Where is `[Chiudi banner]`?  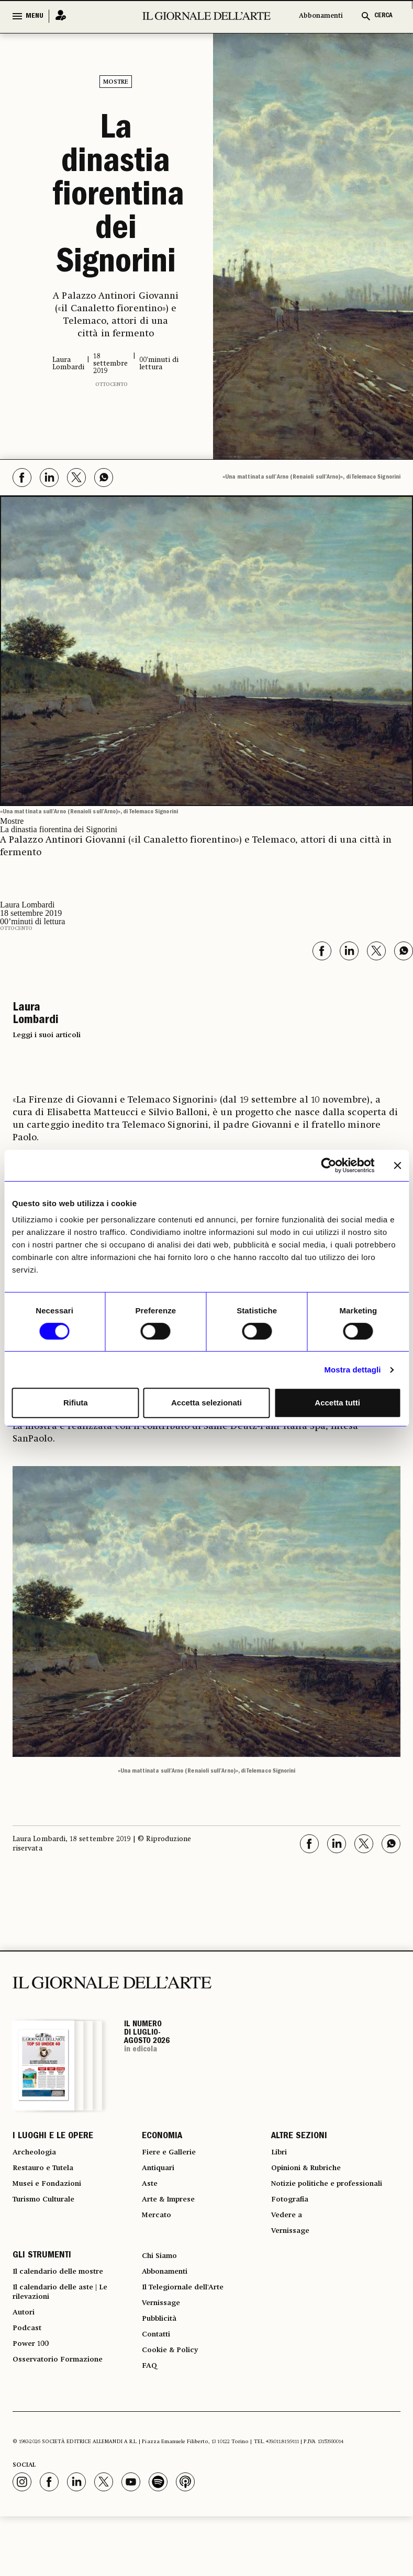
[Chiudi banner] is located at coordinates (397, 1165).